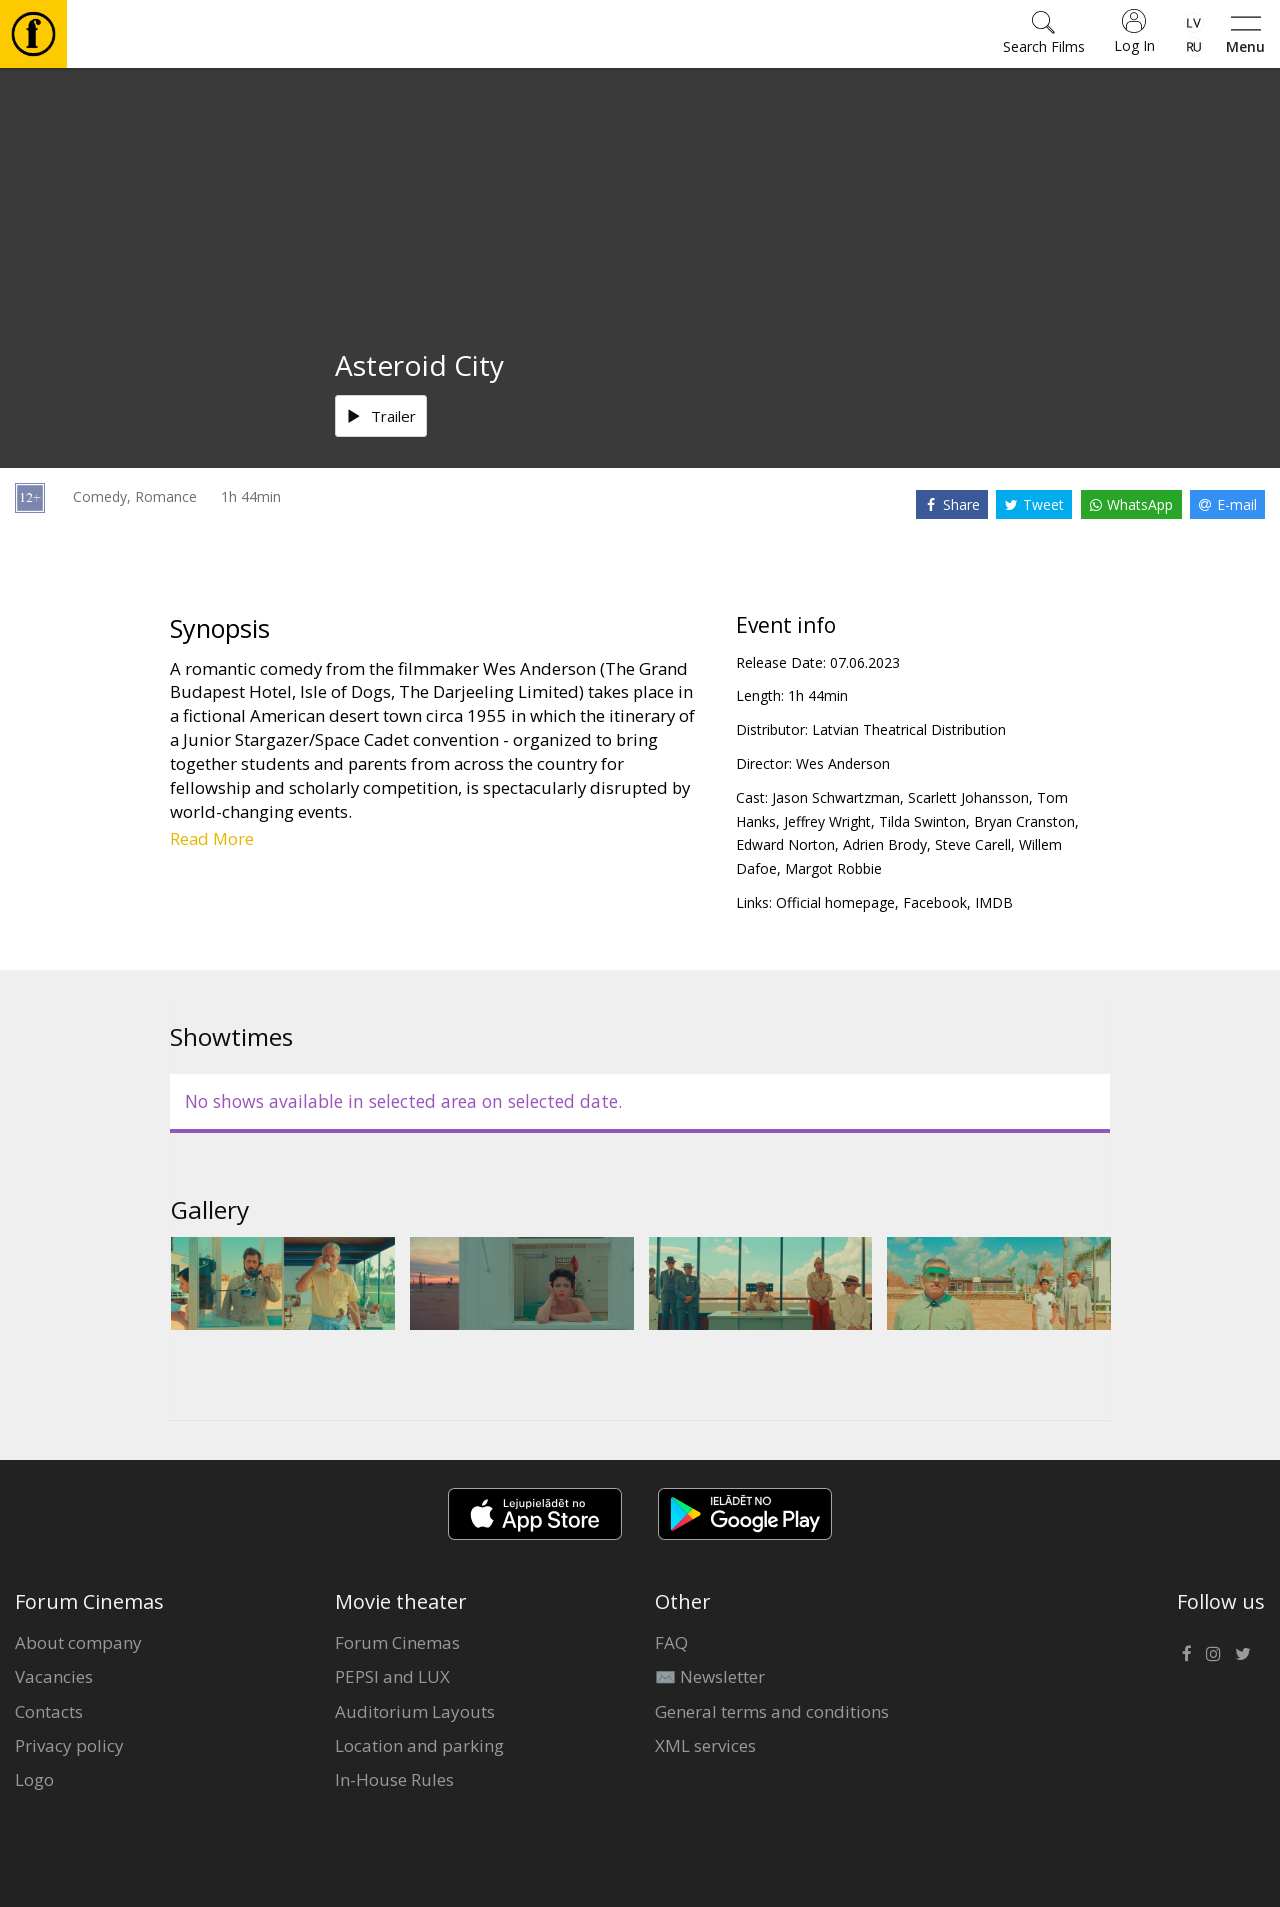 This screenshot has height=1907, width=1280. I want to click on Auditorium Layouts, so click(415, 1711).